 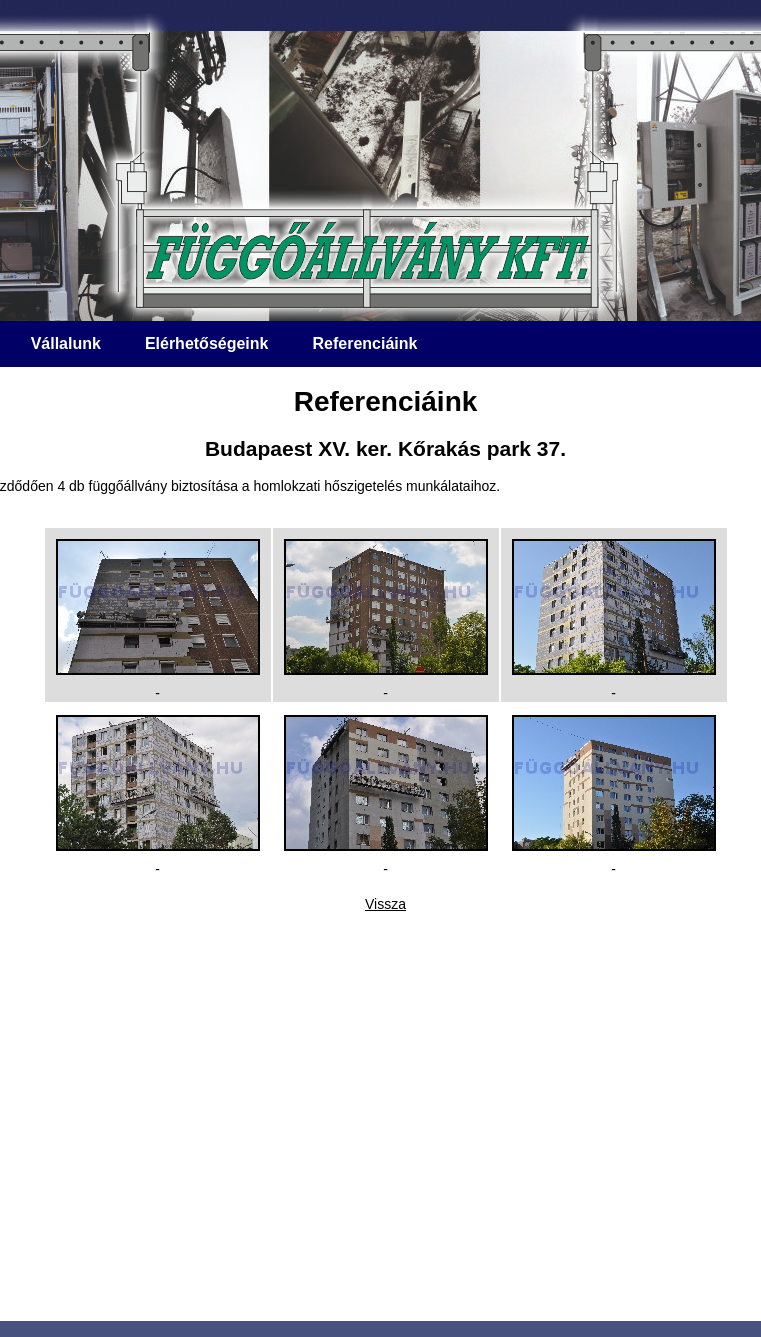 What do you see at coordinates (364, 343) in the screenshot?
I see `Referenciáink` at bounding box center [364, 343].